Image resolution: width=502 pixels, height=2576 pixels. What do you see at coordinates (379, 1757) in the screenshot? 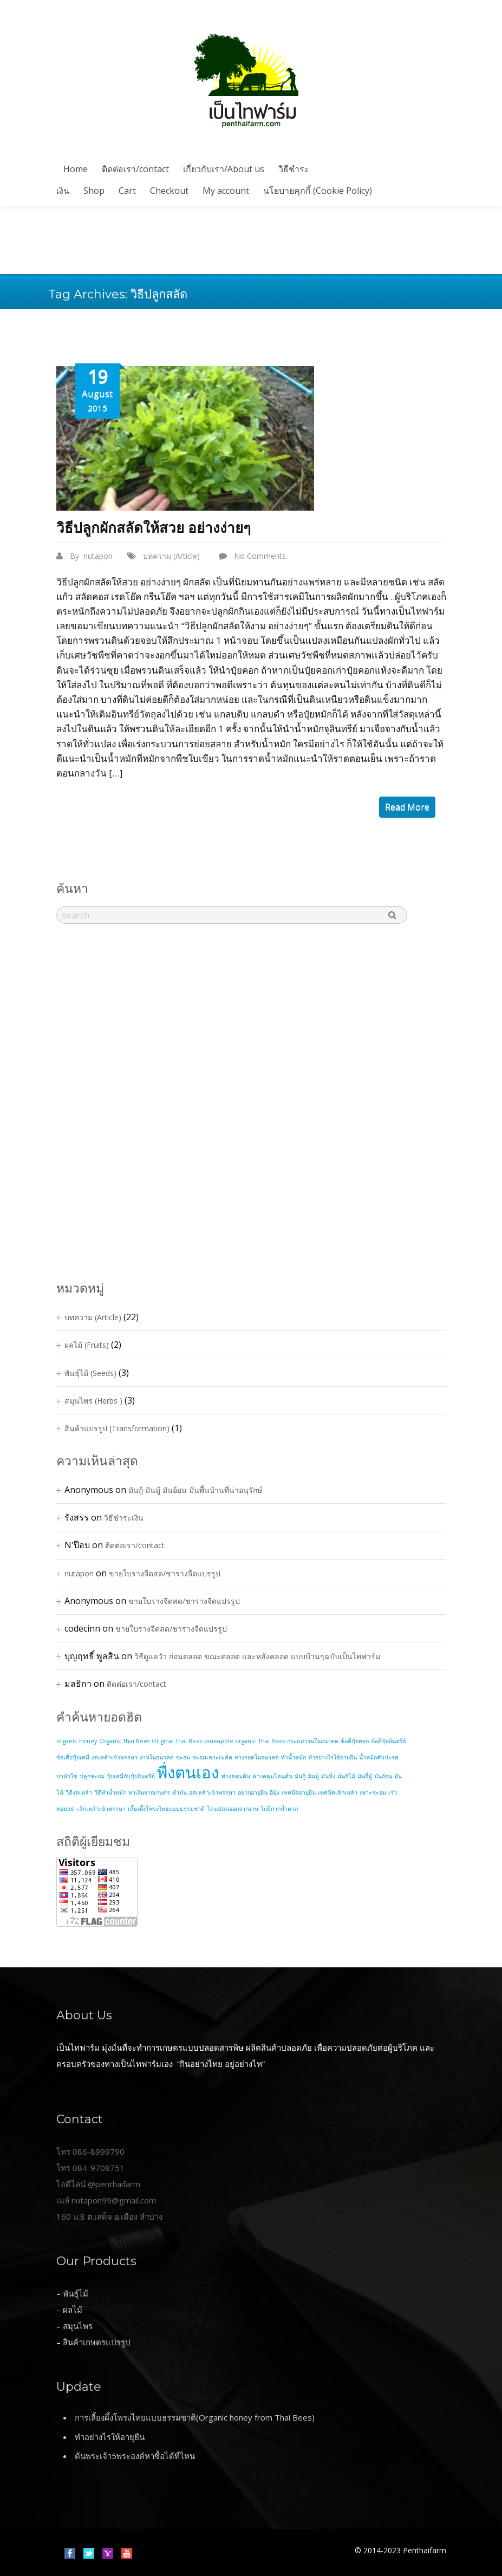
I see `น้ำหมักสับปะรด [น้ำหมักสับปะรด (1 item)]` at bounding box center [379, 1757].